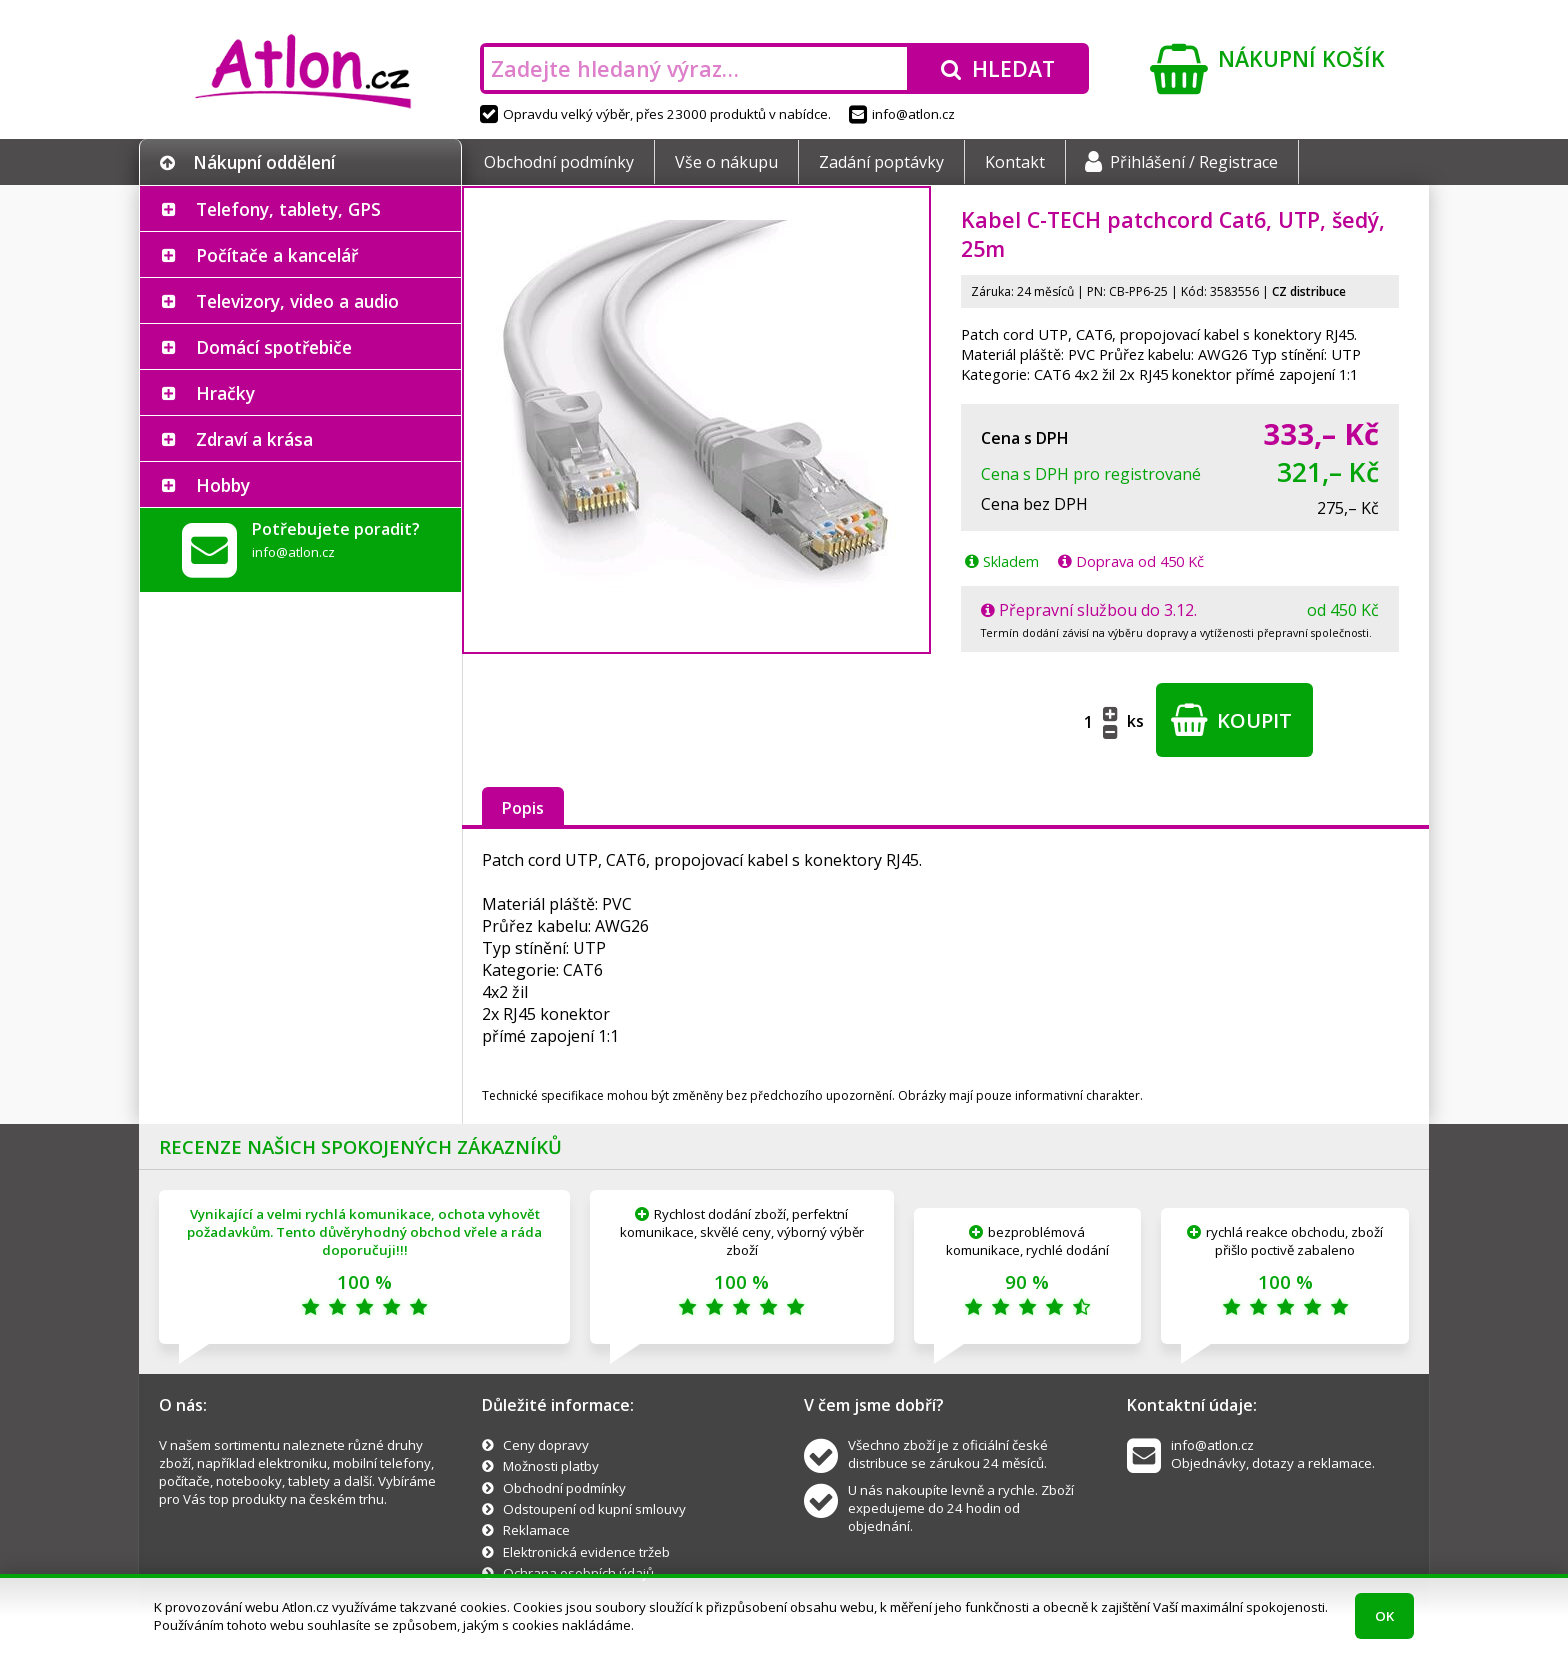 This screenshot has width=1568, height=1654. Describe the element at coordinates (288, 209) in the screenshot. I see `Telefony, tablety, GPS` at that location.